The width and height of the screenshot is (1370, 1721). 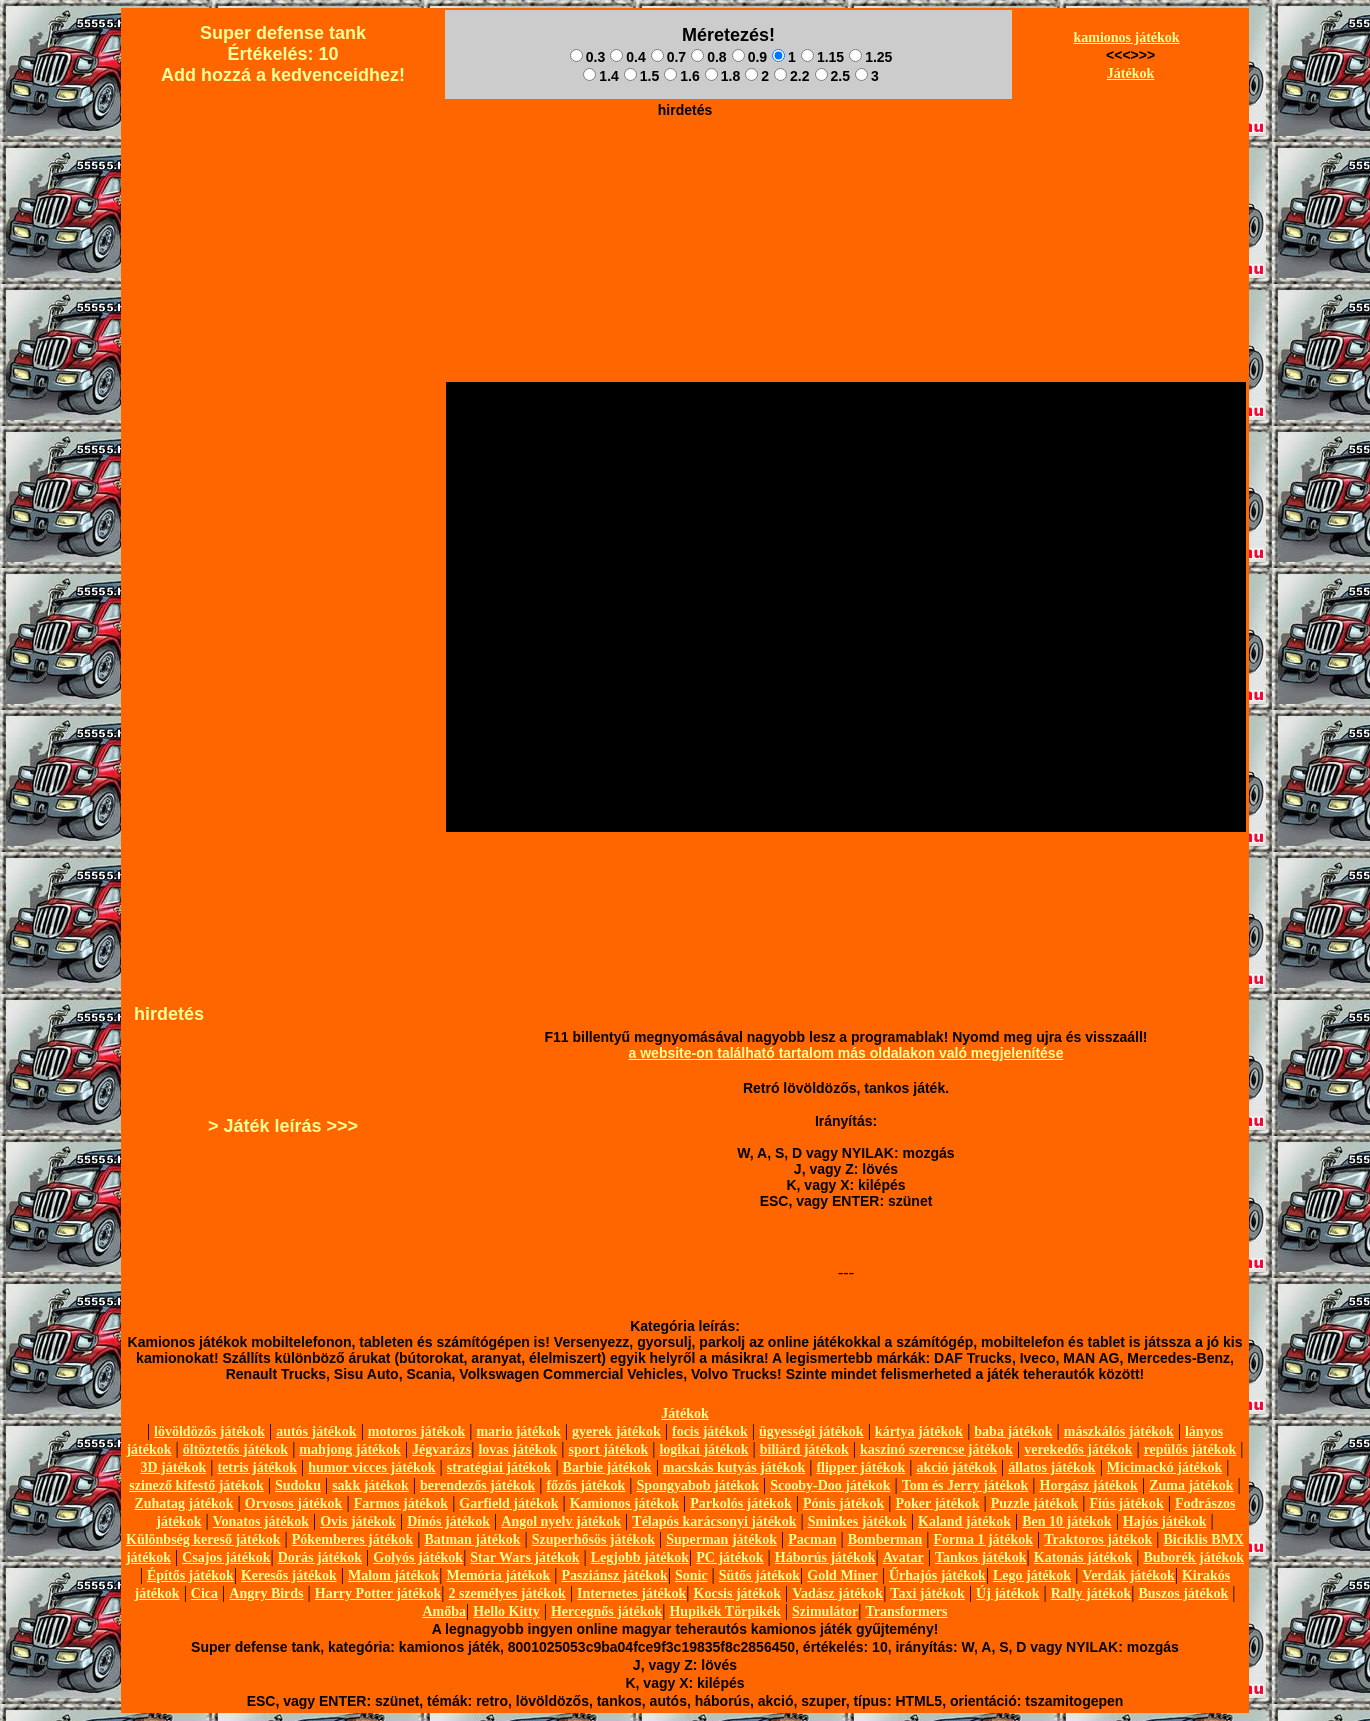 What do you see at coordinates (1052, 1467) in the screenshot?
I see `állatos játékok` at bounding box center [1052, 1467].